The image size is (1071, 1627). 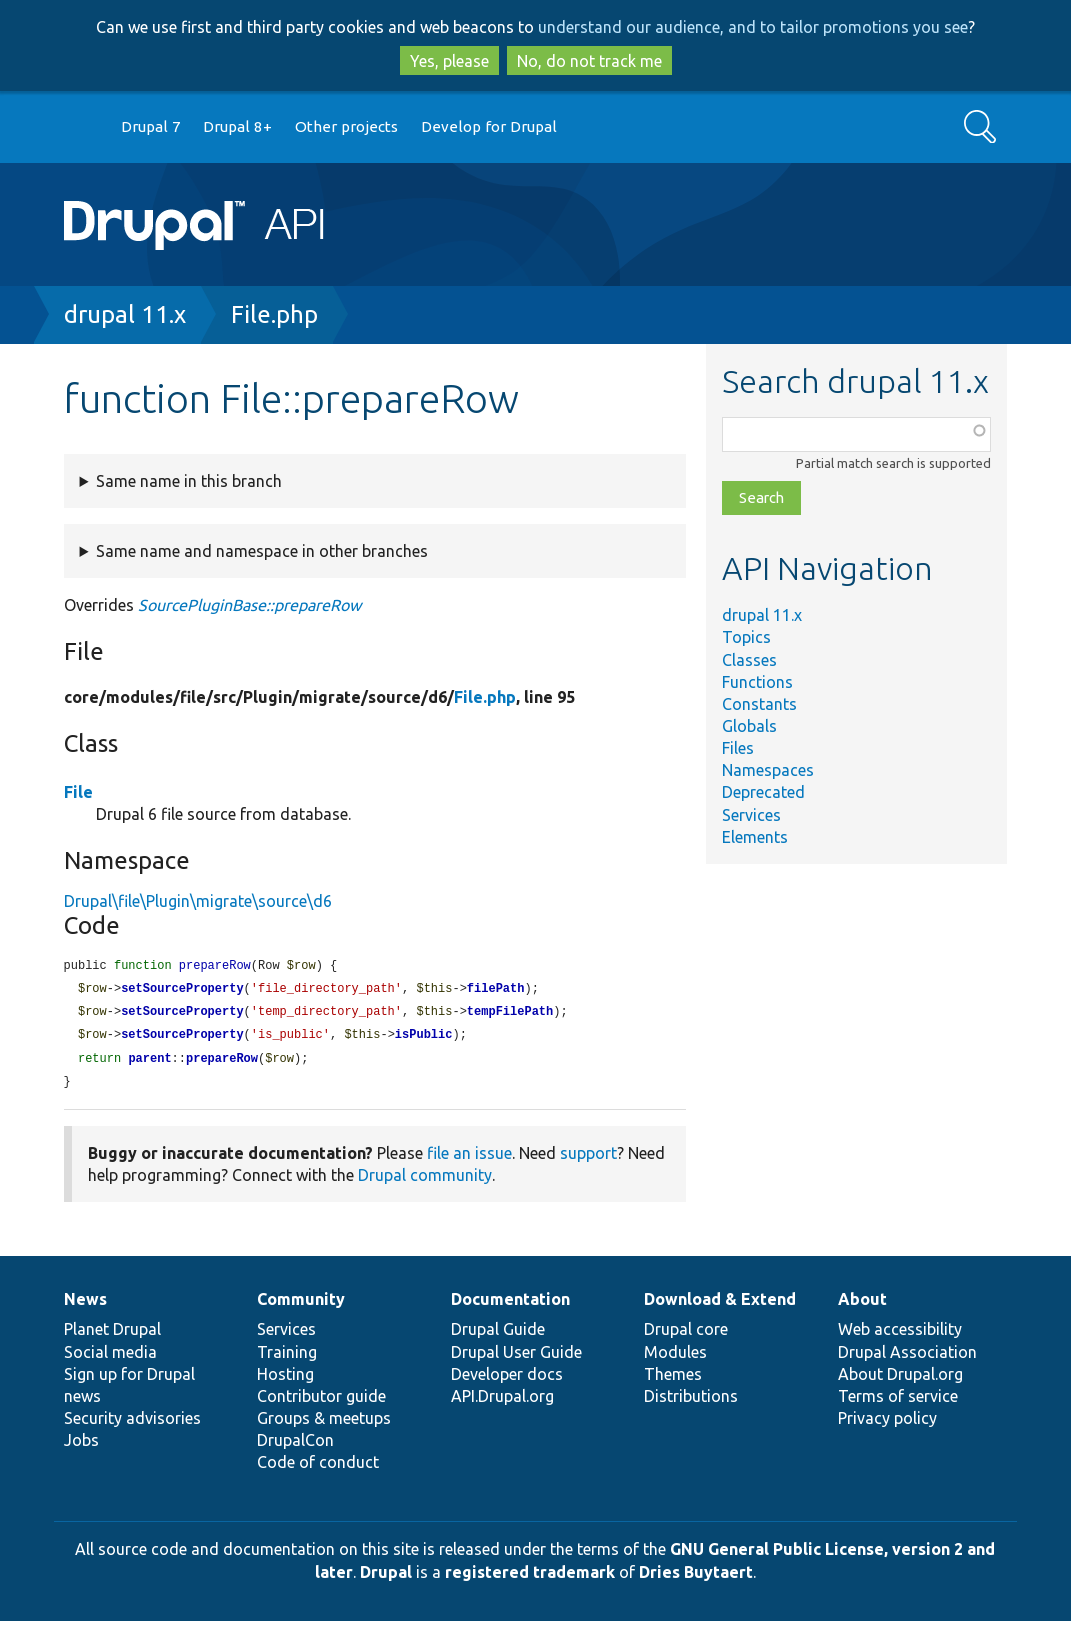 What do you see at coordinates (530, 1578) in the screenshot?
I see `registered trademark` at bounding box center [530, 1578].